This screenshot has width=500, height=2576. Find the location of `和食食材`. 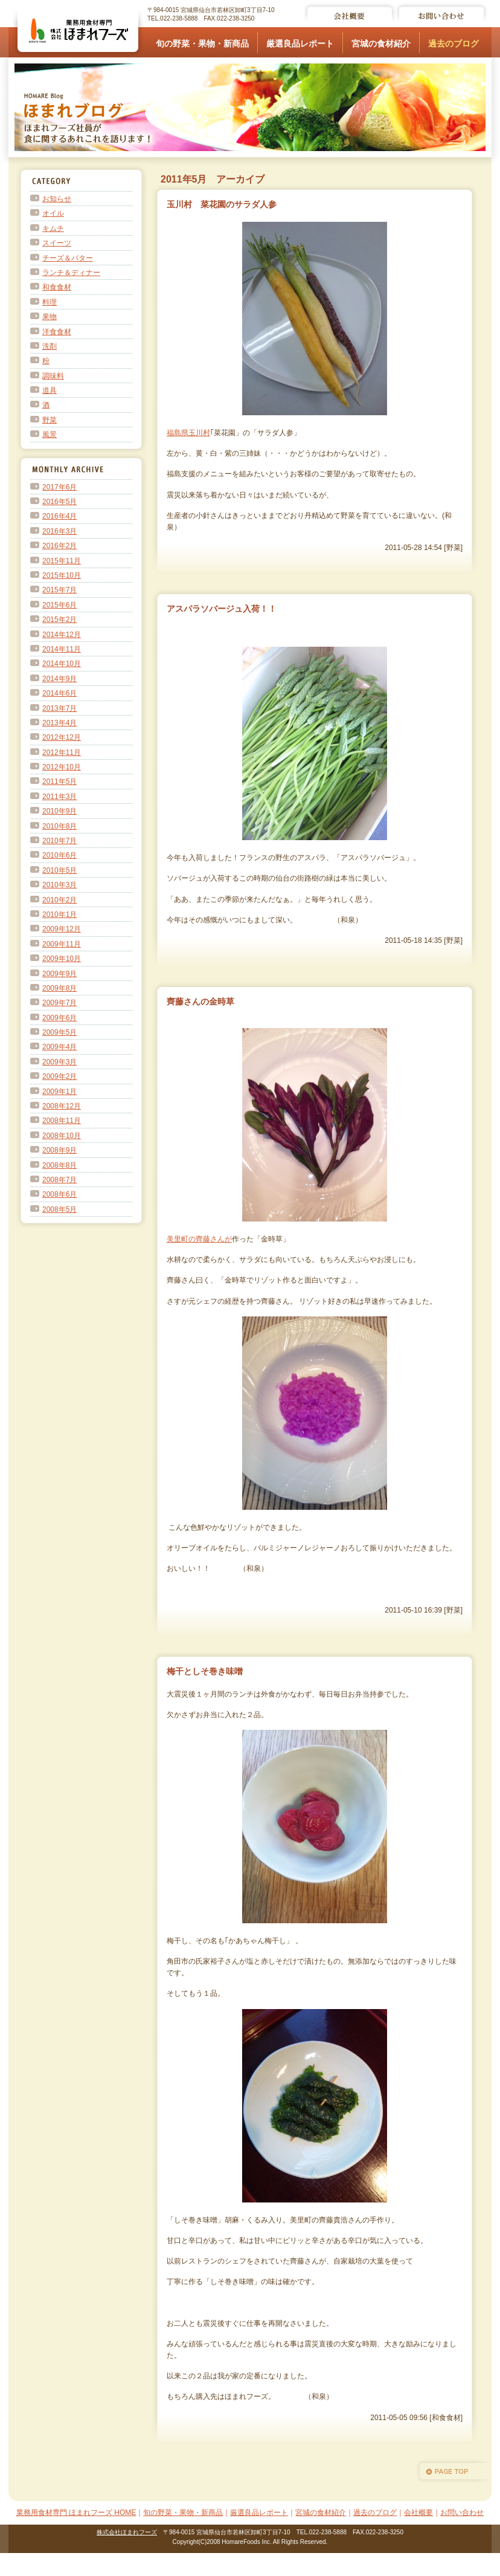

和食食材 is located at coordinates (56, 287).